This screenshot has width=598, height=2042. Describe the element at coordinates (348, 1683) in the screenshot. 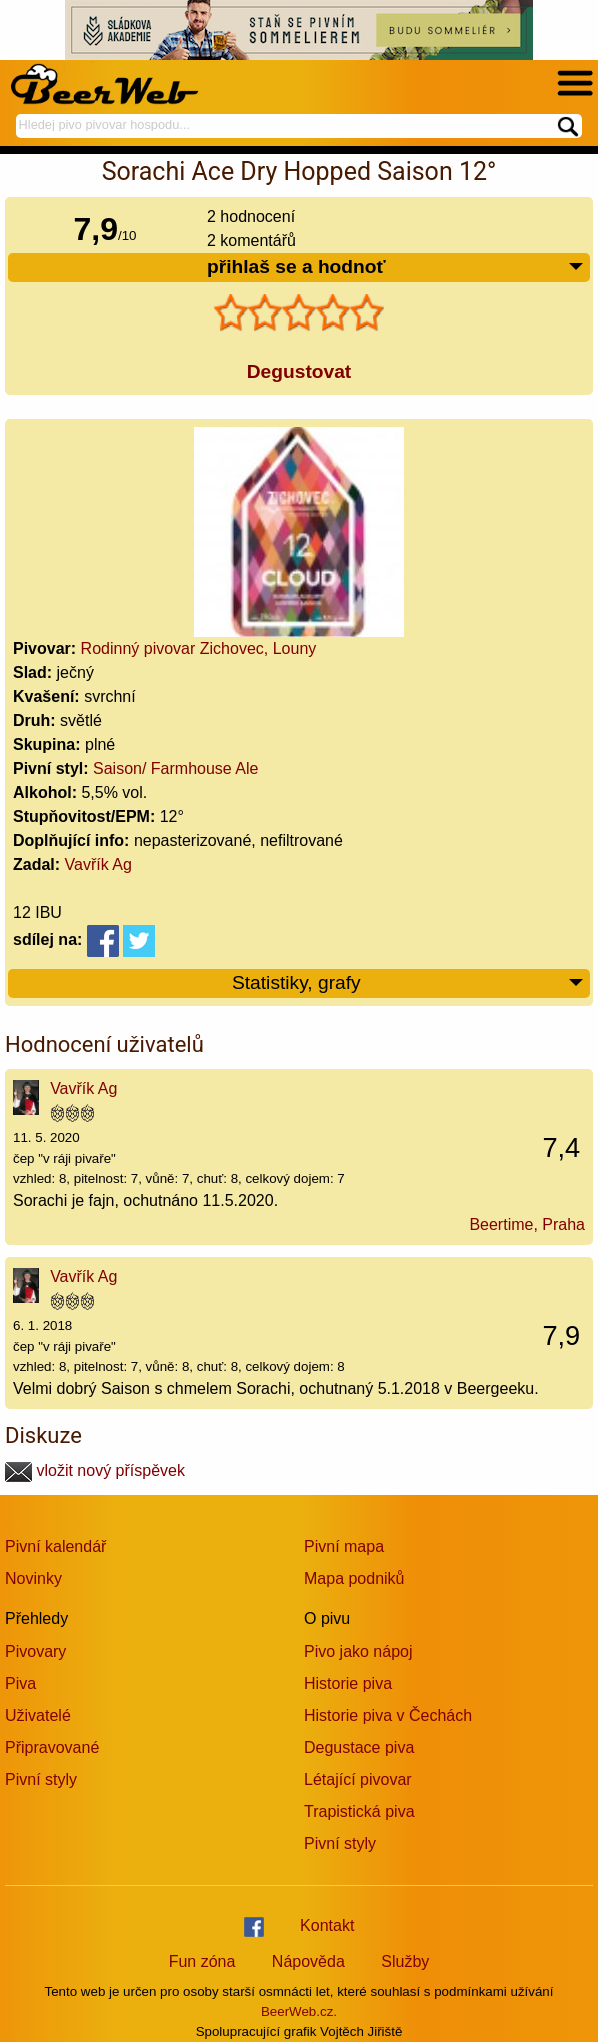

I see `Historie piva` at that location.